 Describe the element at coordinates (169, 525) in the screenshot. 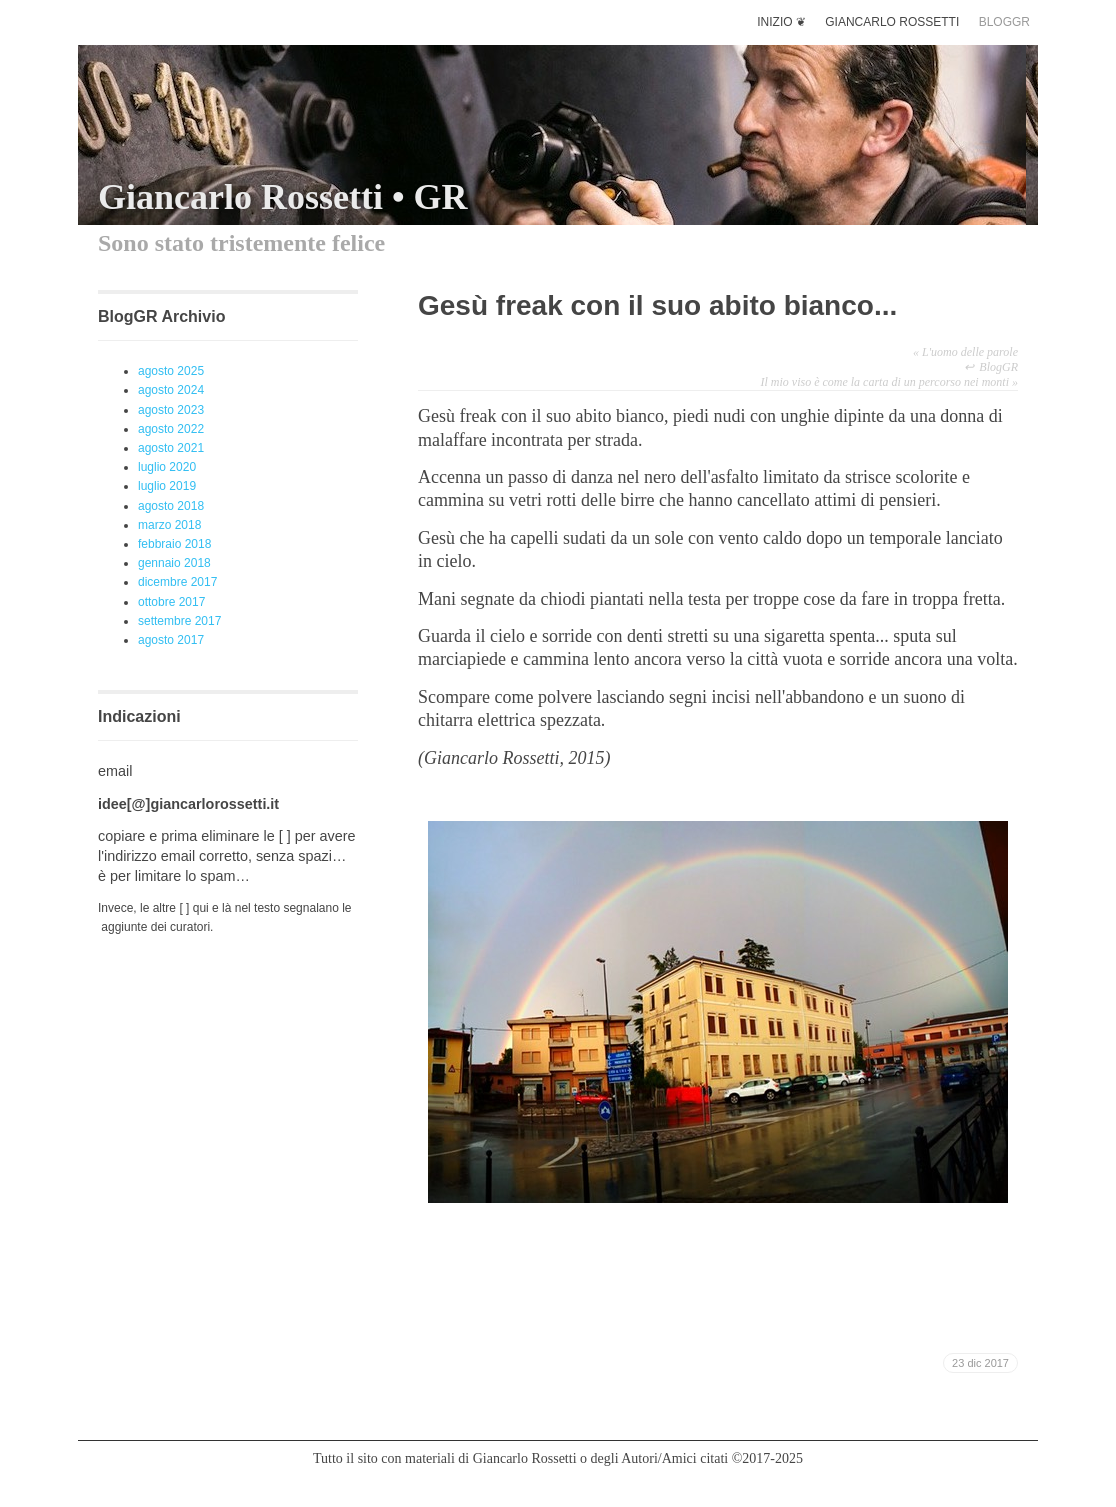

I see `marzo 2018` at that location.